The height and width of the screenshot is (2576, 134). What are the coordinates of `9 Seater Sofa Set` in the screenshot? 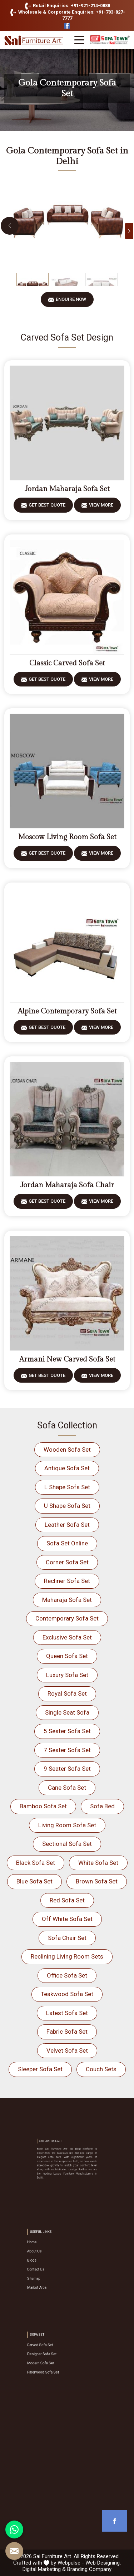 It's located at (67, 1768).